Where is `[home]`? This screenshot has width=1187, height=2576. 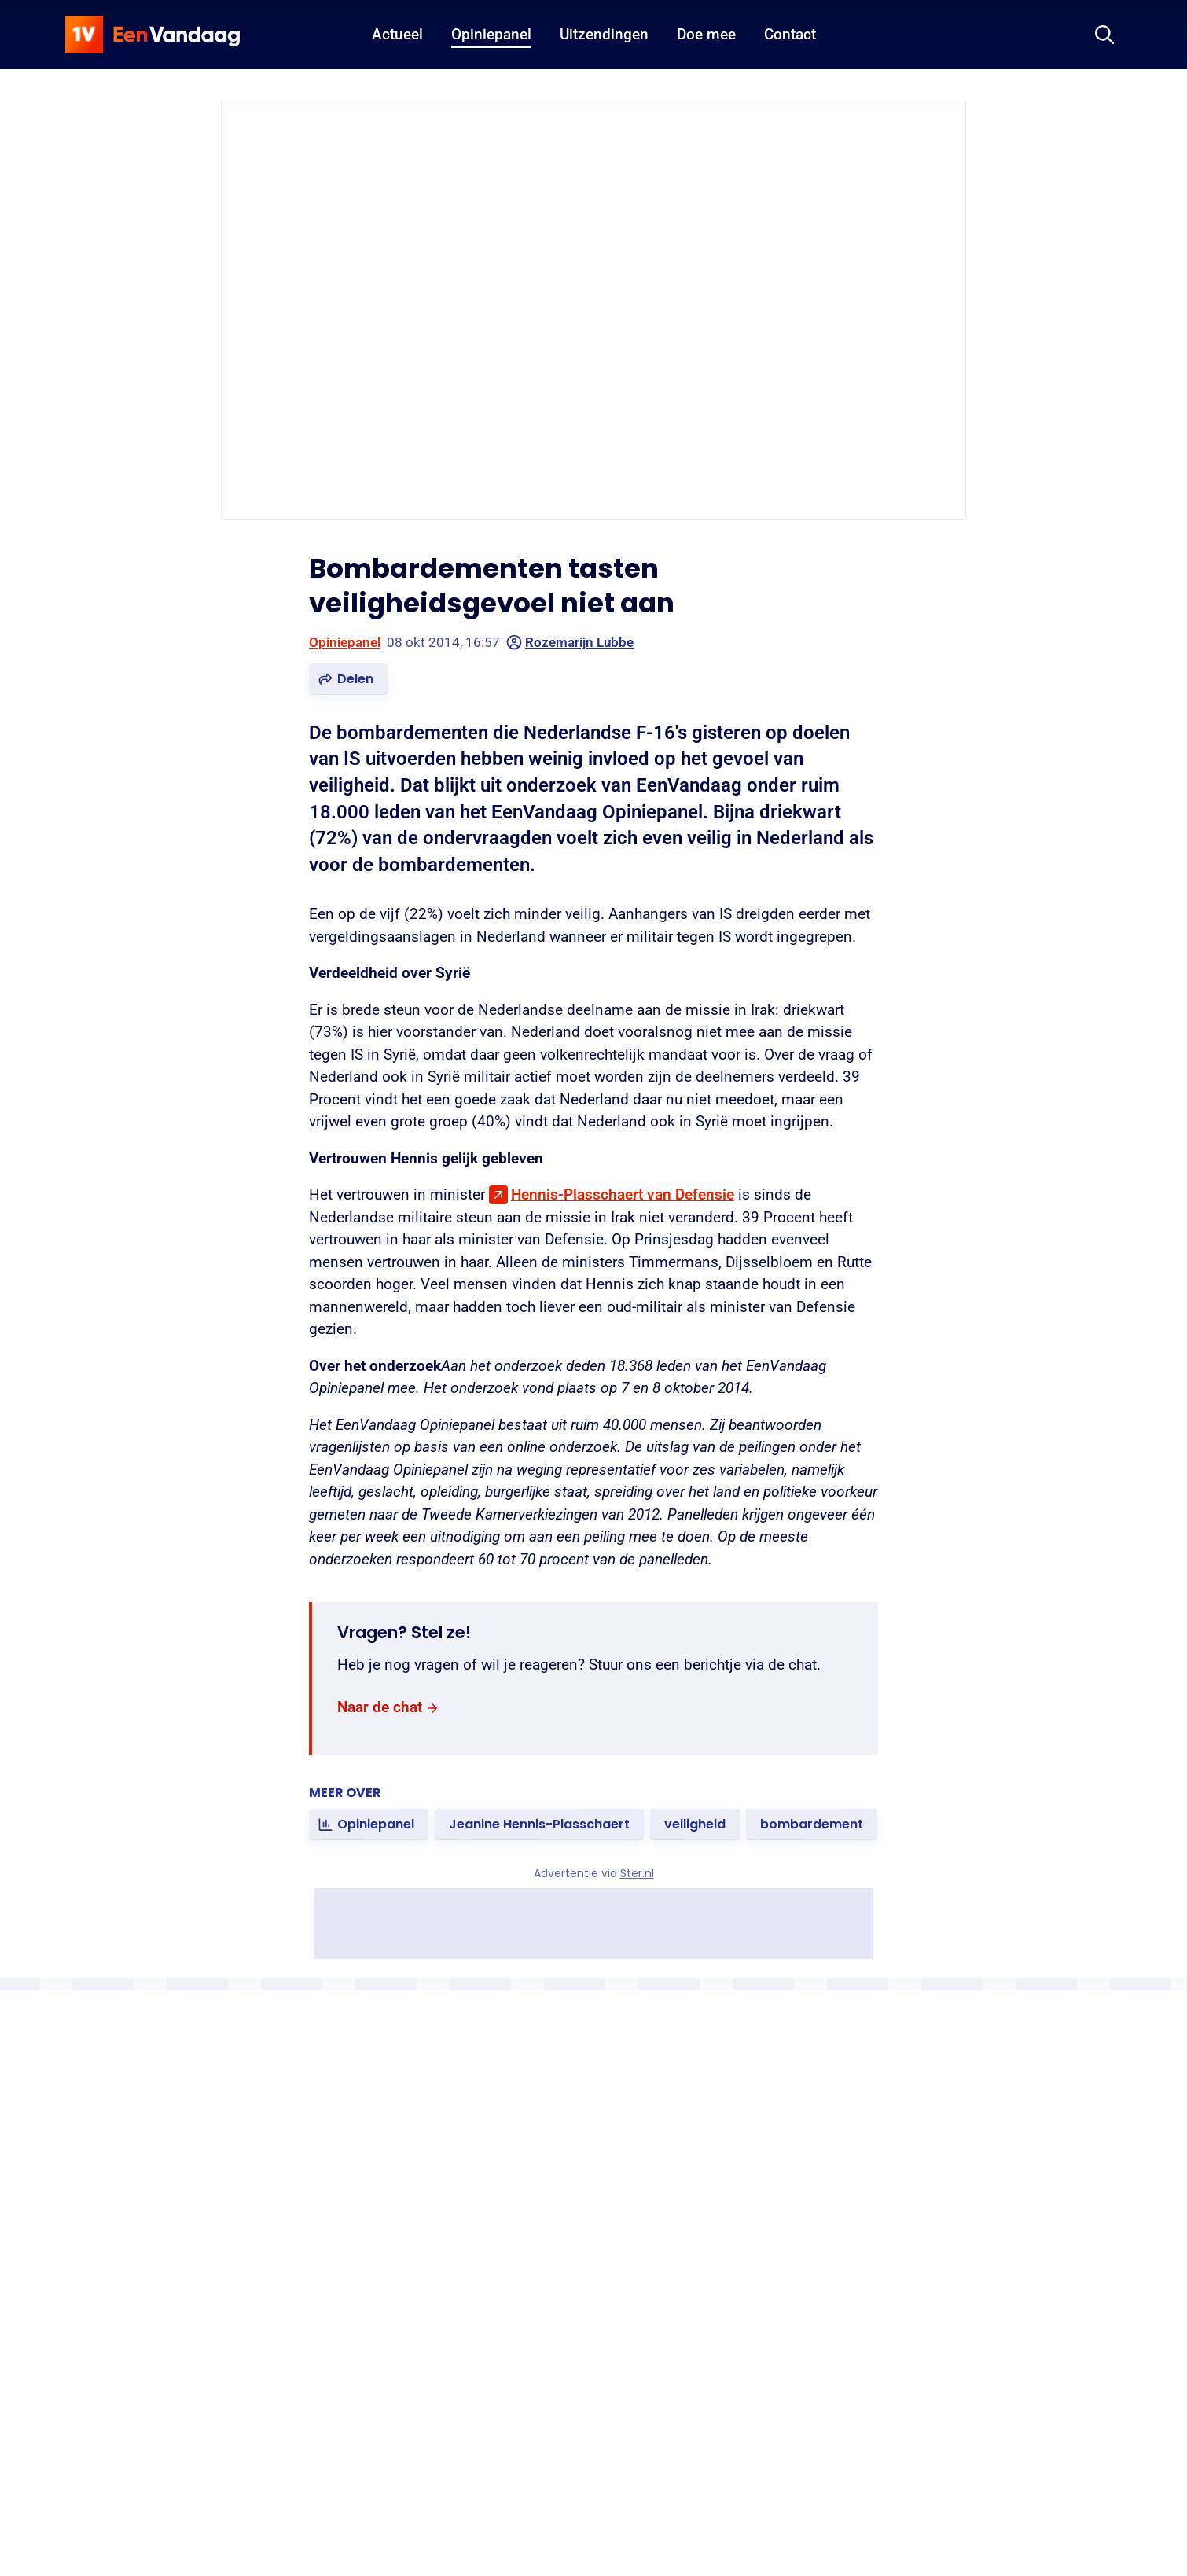 [home] is located at coordinates (152, 34).